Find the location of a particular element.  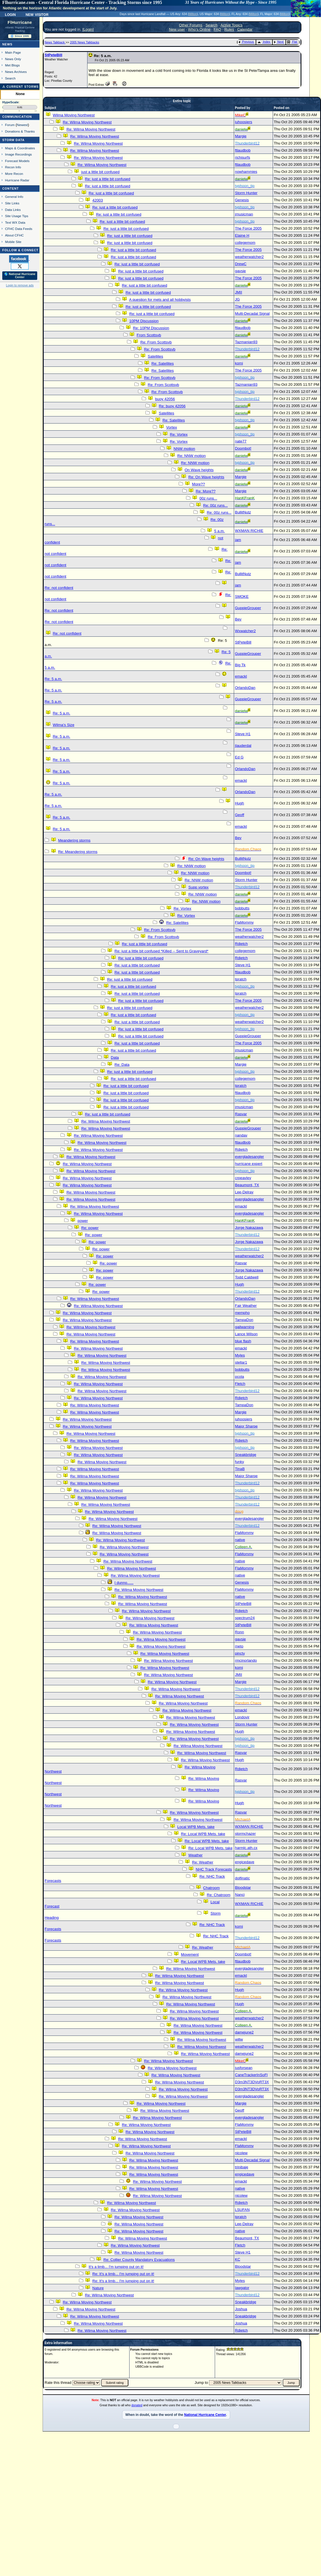

News Talkback is located at coordinates (55, 42).